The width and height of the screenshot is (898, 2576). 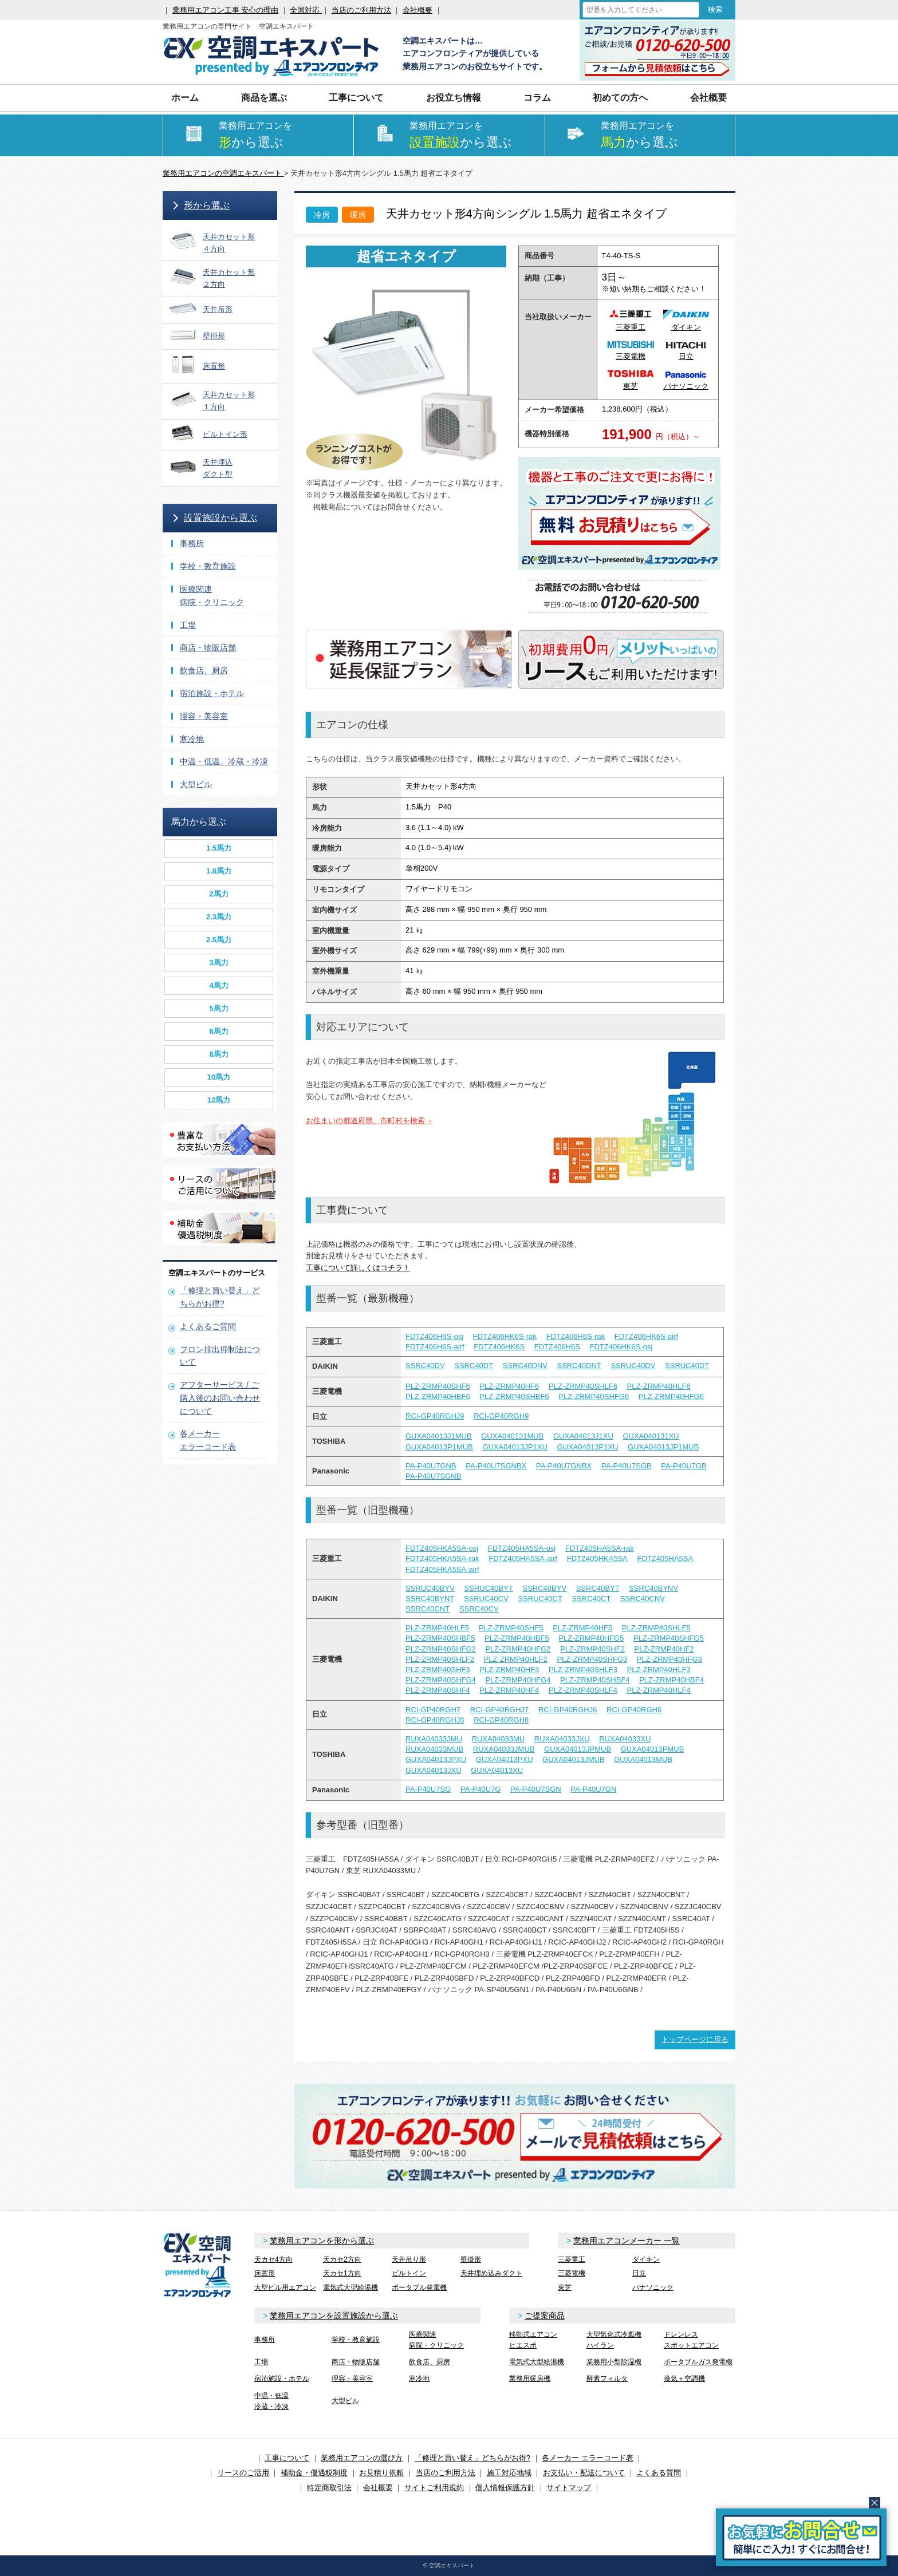 I want to click on 大型ビル用エアコン, so click(x=285, y=2287).